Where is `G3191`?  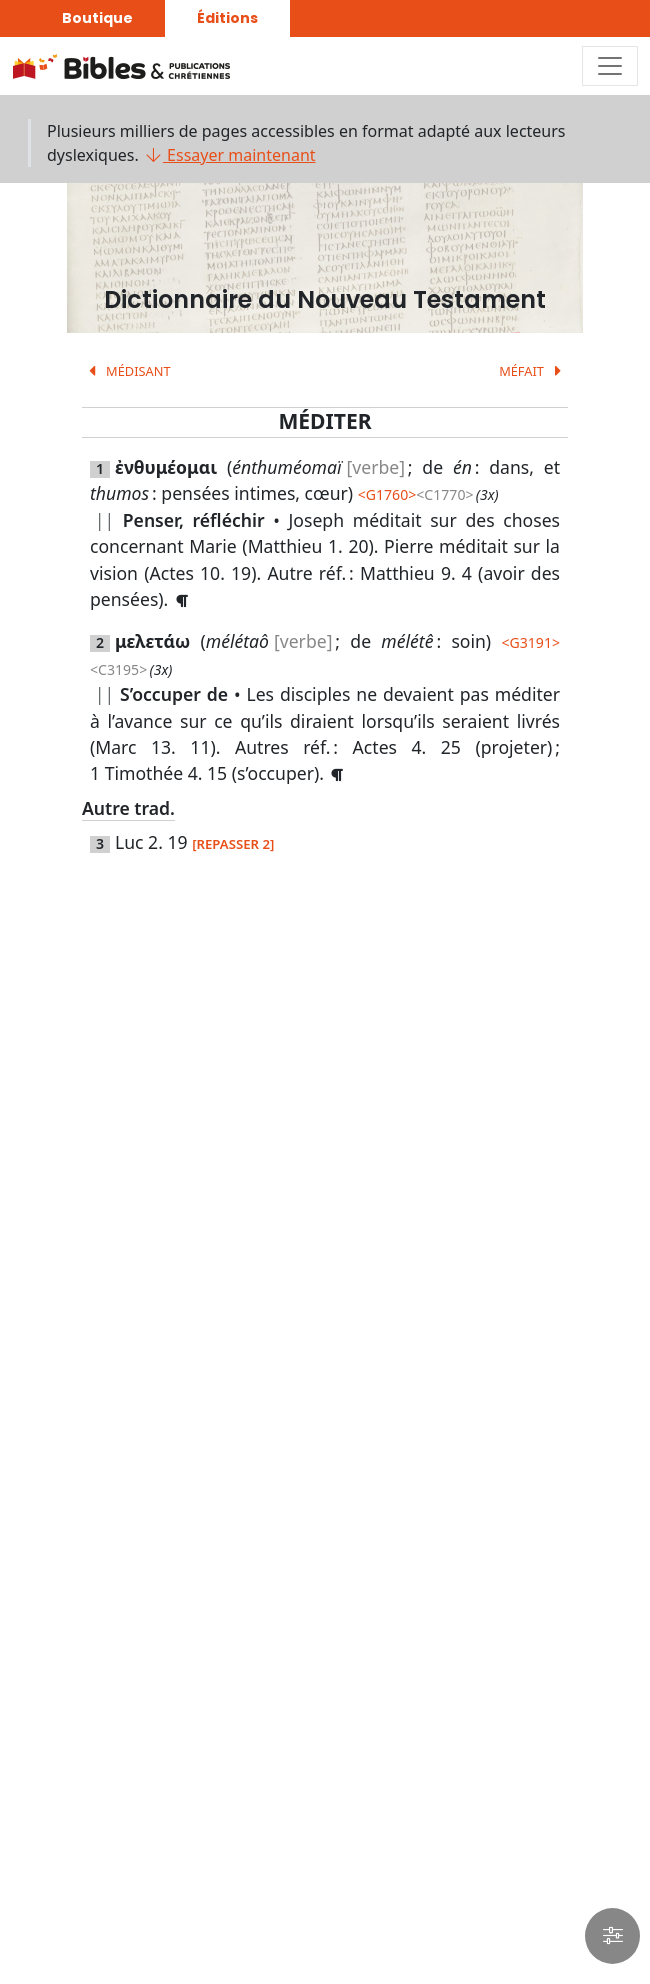
G3191 is located at coordinates (530, 642).